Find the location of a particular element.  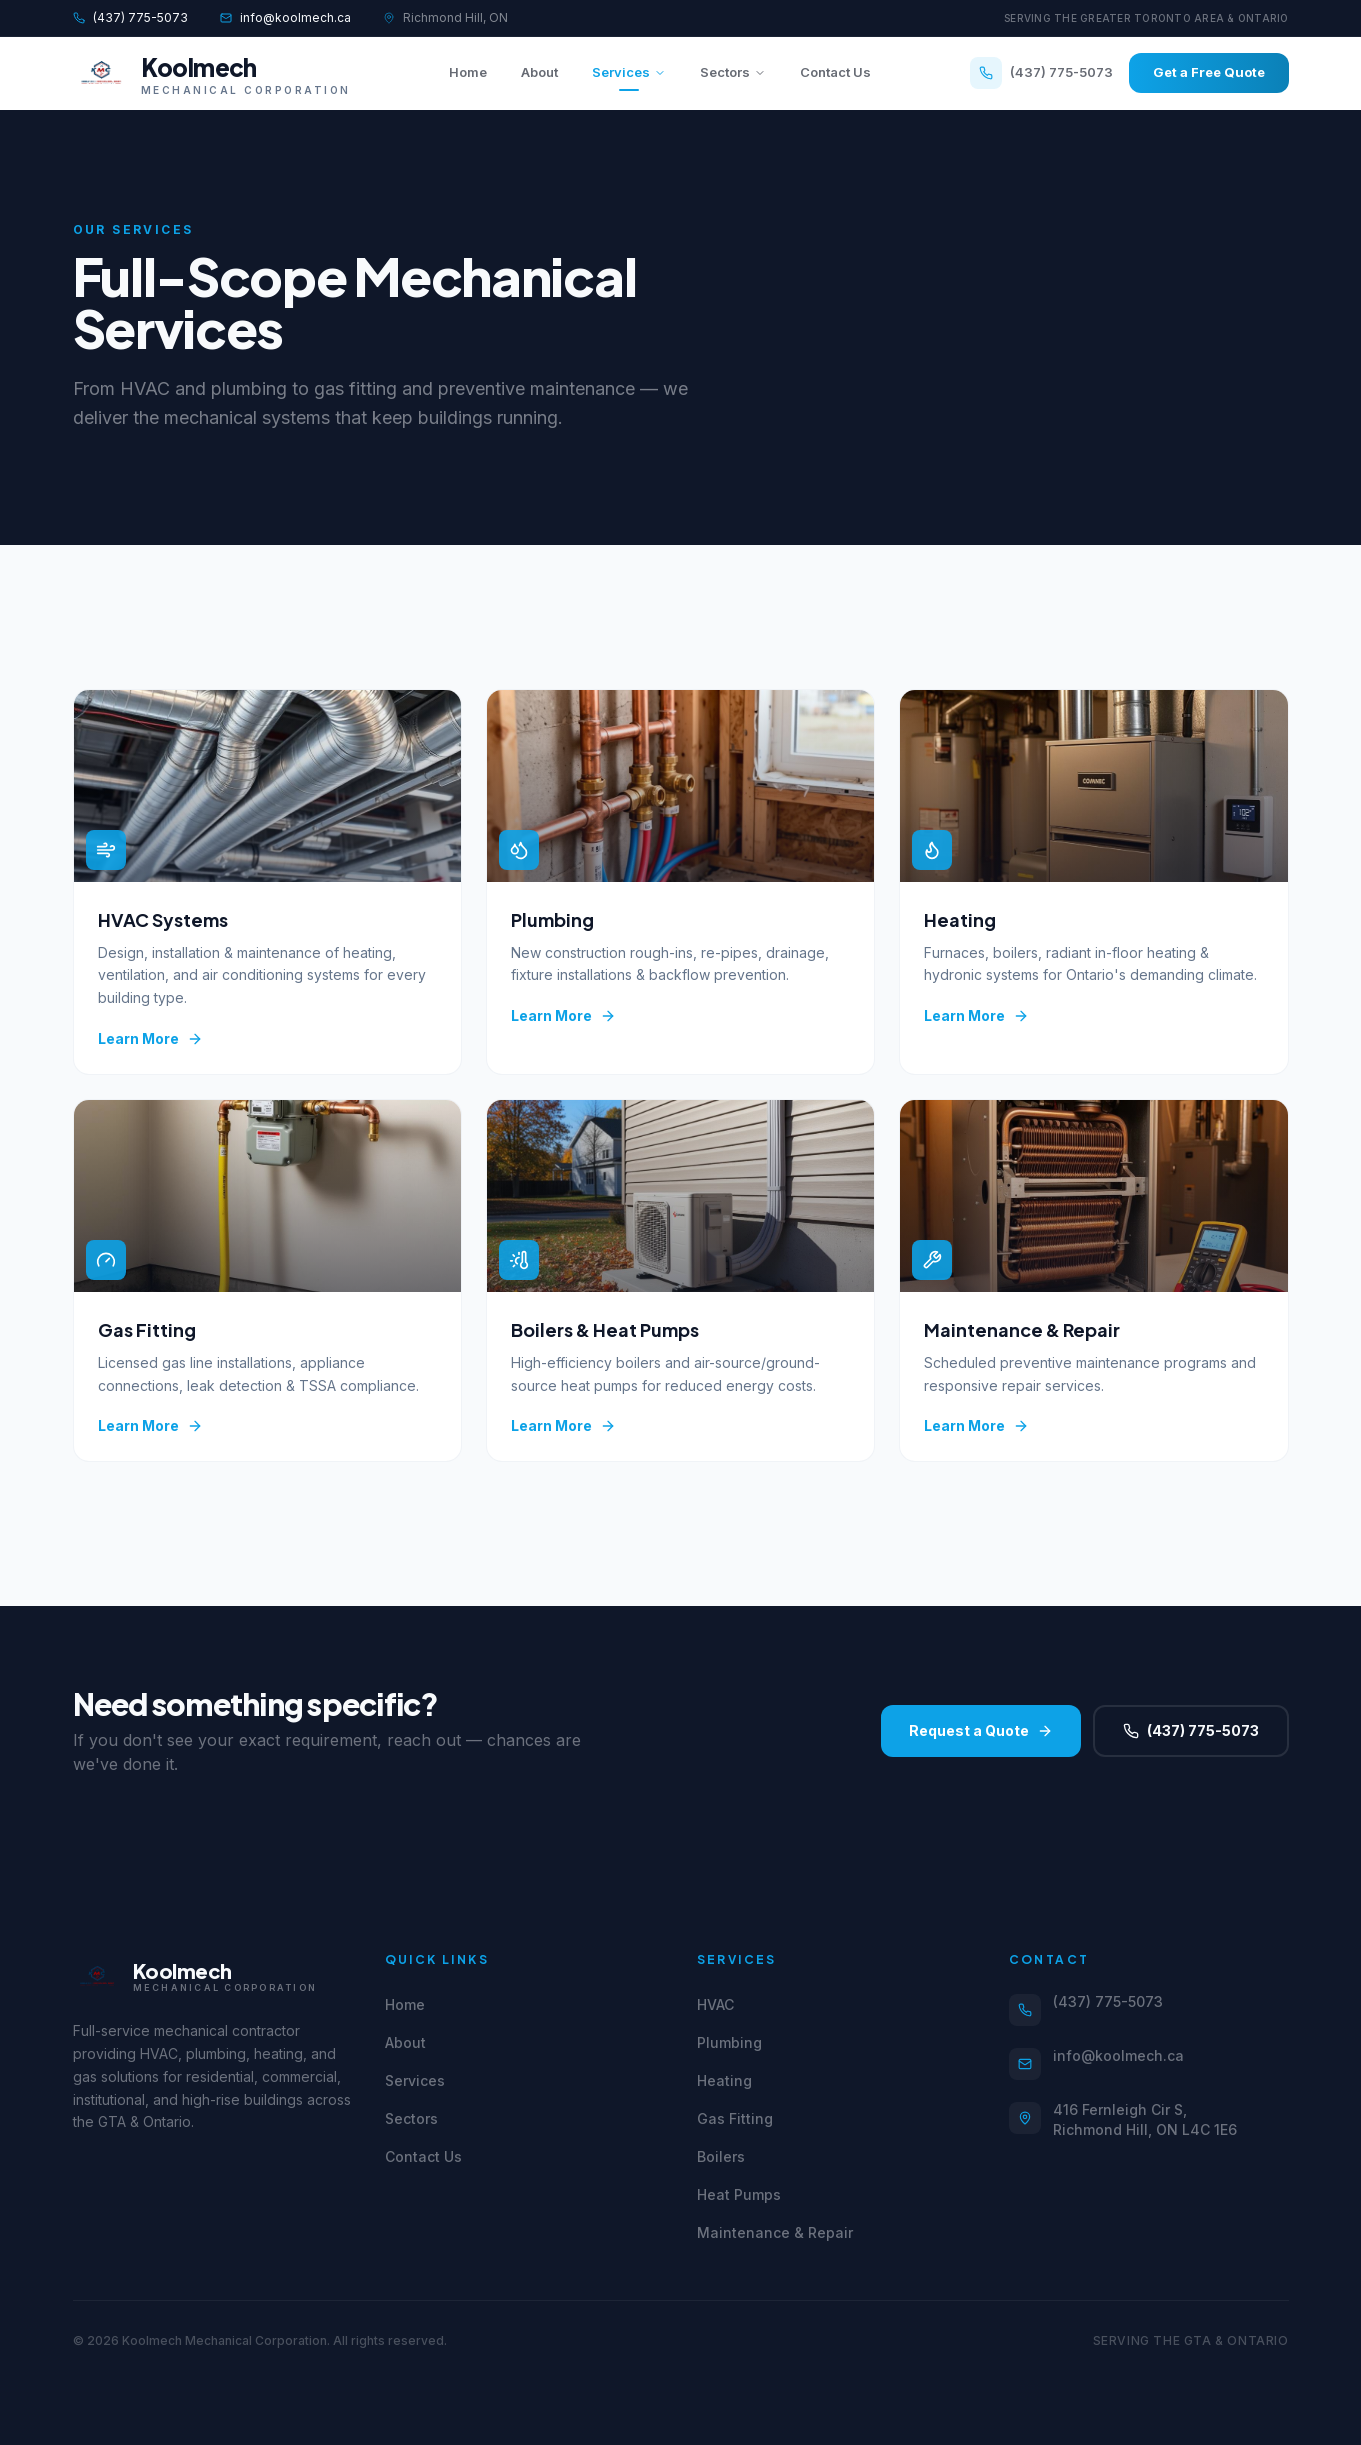

HVAC is located at coordinates (715, 2004).